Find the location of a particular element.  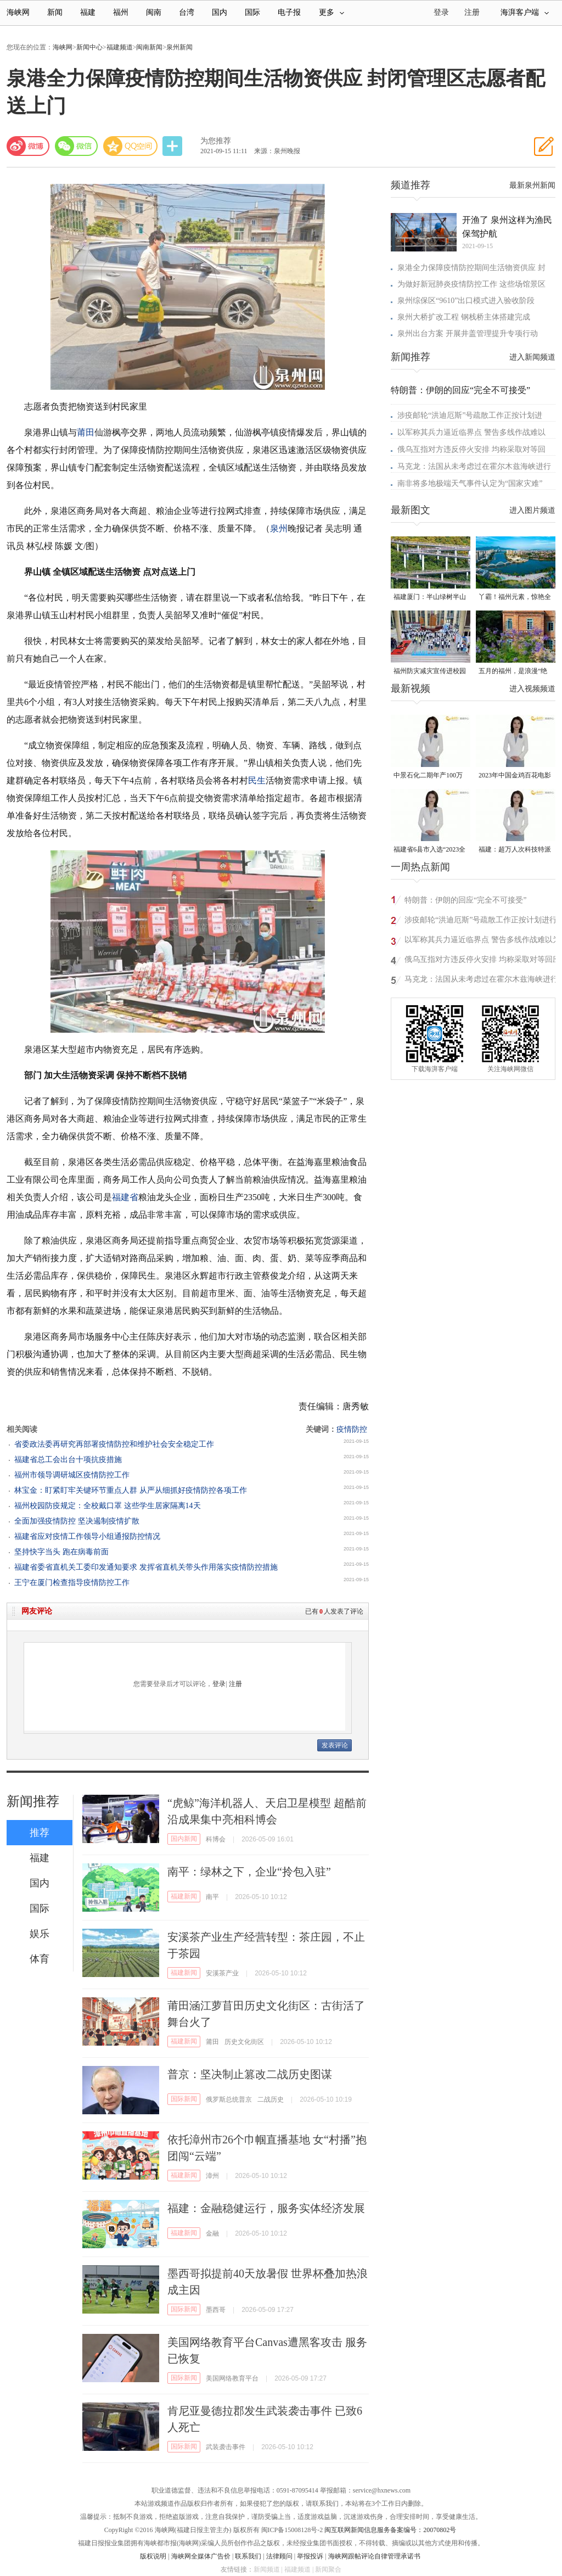

新闻中心 is located at coordinates (89, 47).